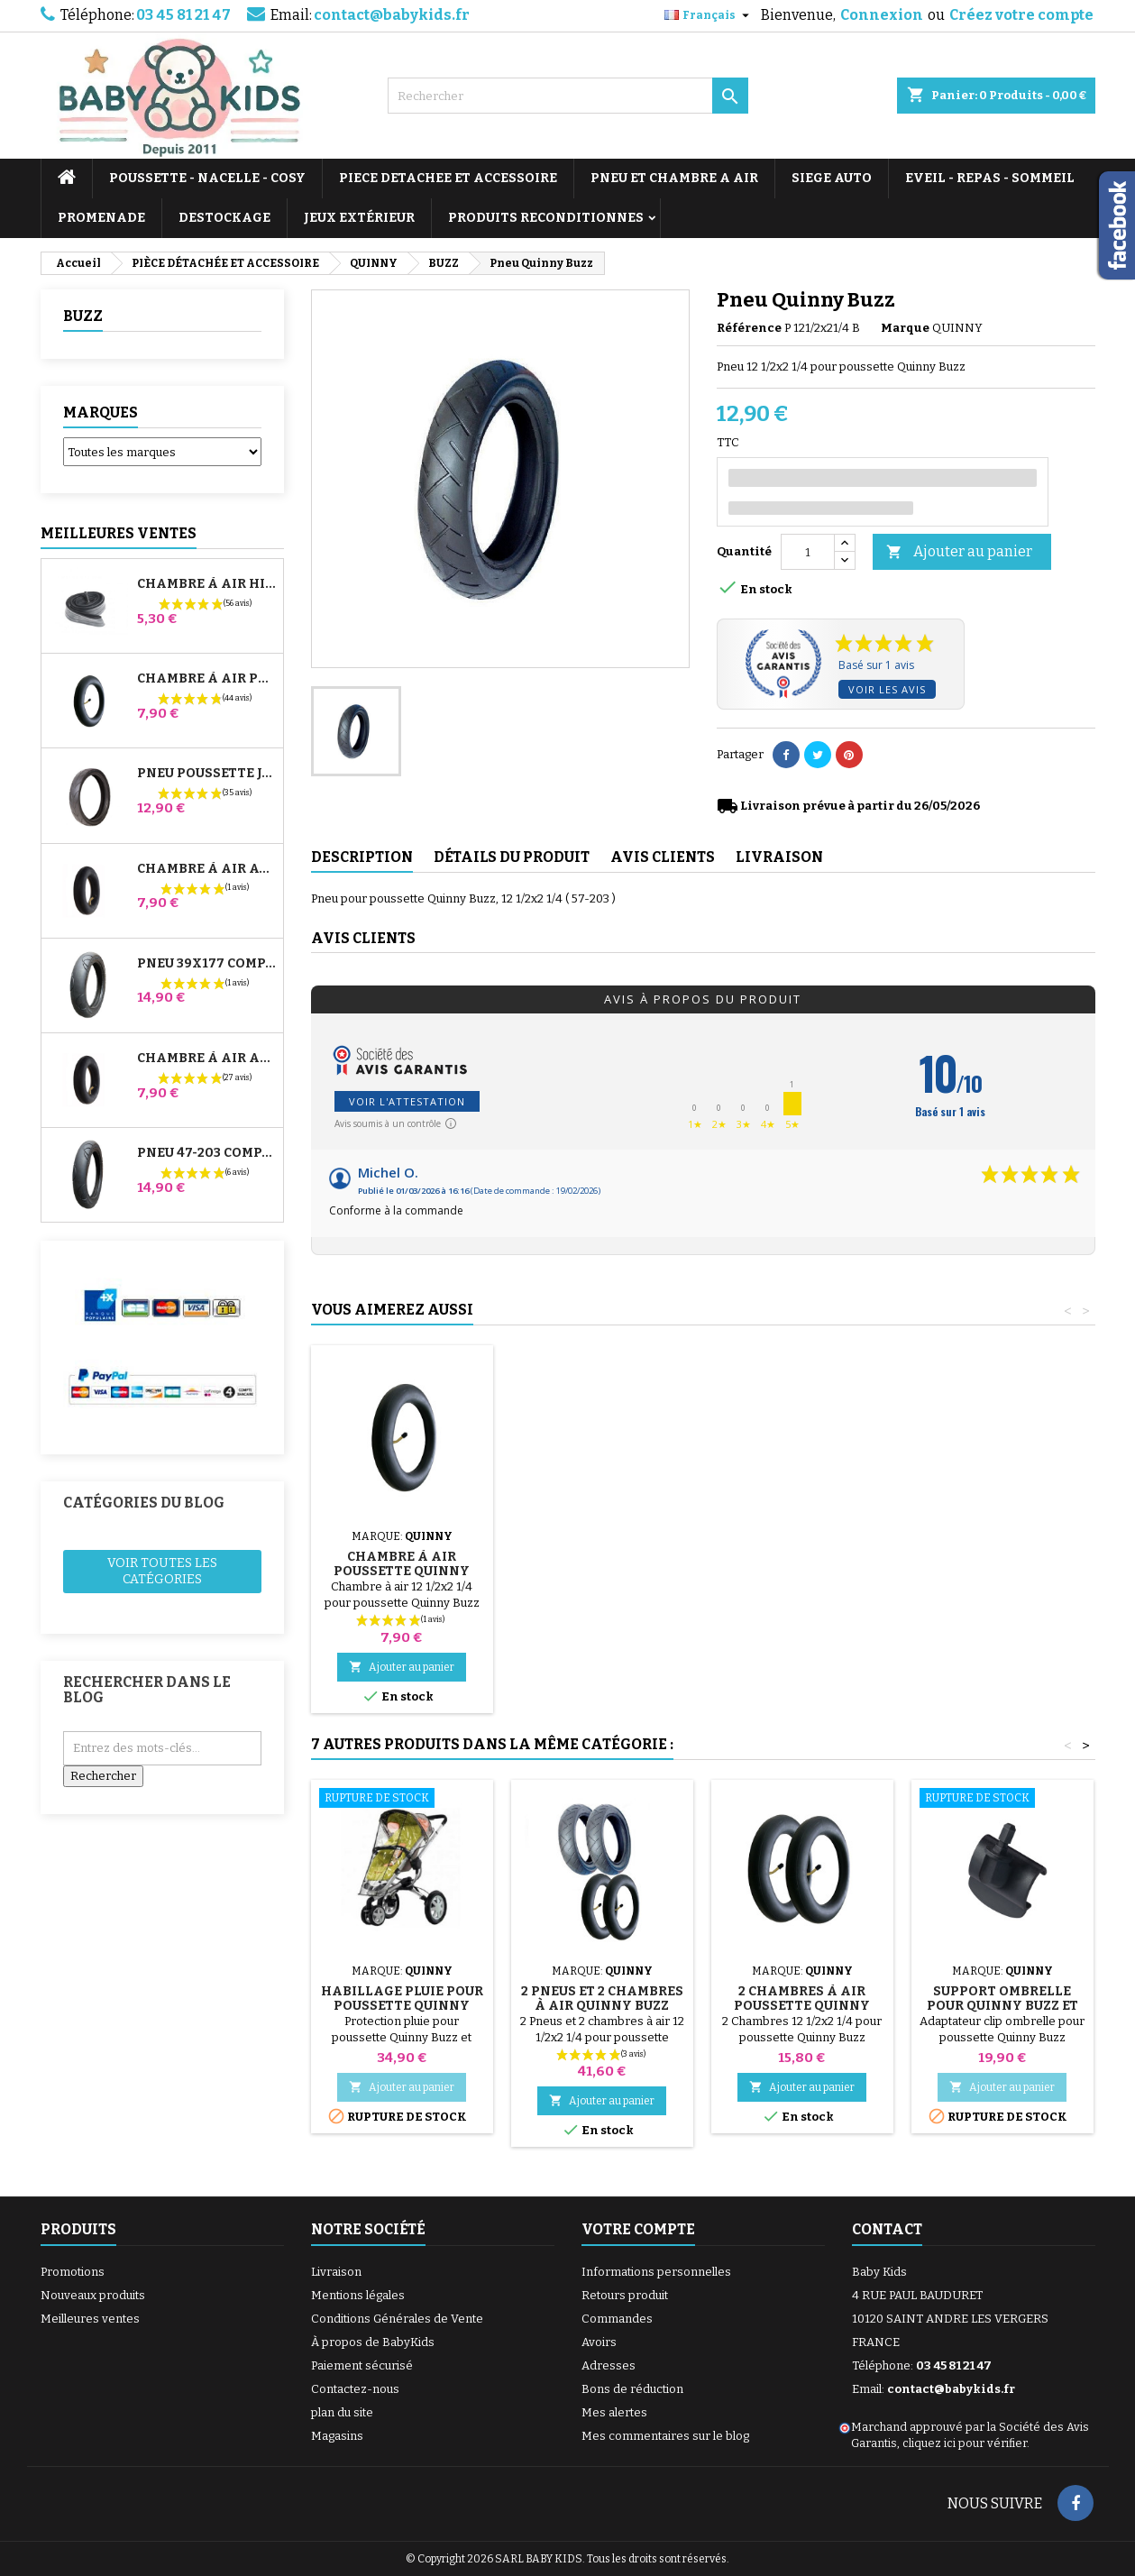 Image resolution: width=1135 pixels, height=2576 pixels. Describe the element at coordinates (512, 857) in the screenshot. I see `Détails du produit [tab]` at that location.